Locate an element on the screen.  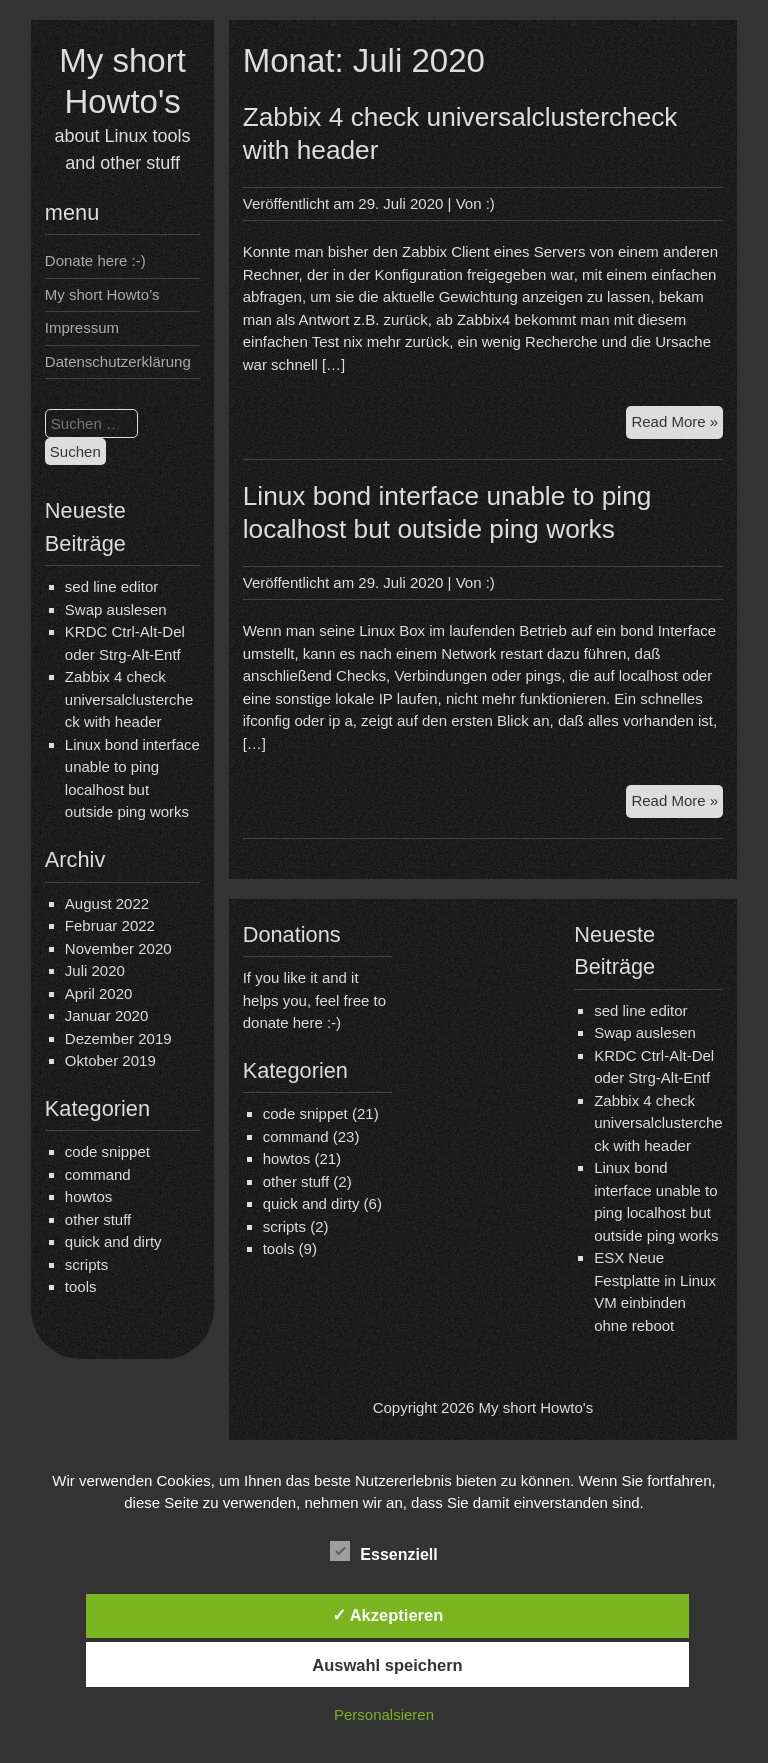
If you like it and it helps you, feel free to donate here :-) is located at coordinates (314, 1000).